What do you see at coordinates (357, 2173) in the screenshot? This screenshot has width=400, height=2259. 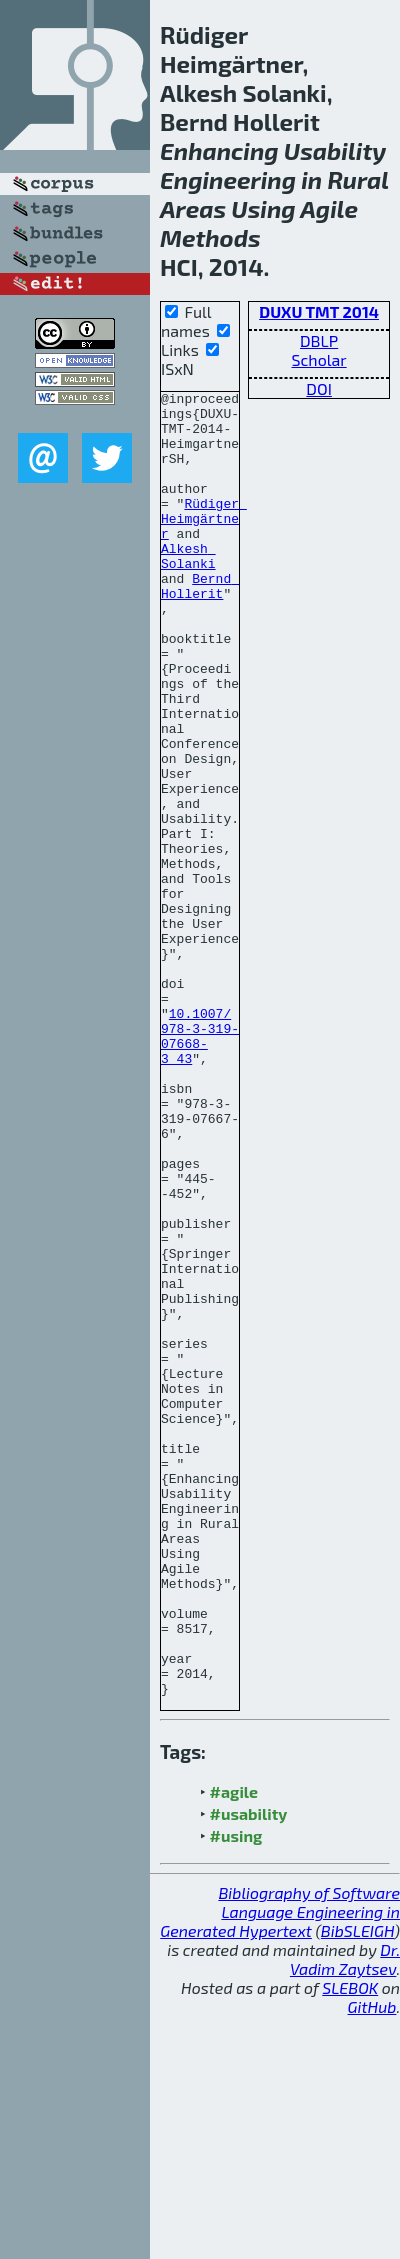 I see `BibSLEIGH` at bounding box center [357, 2173].